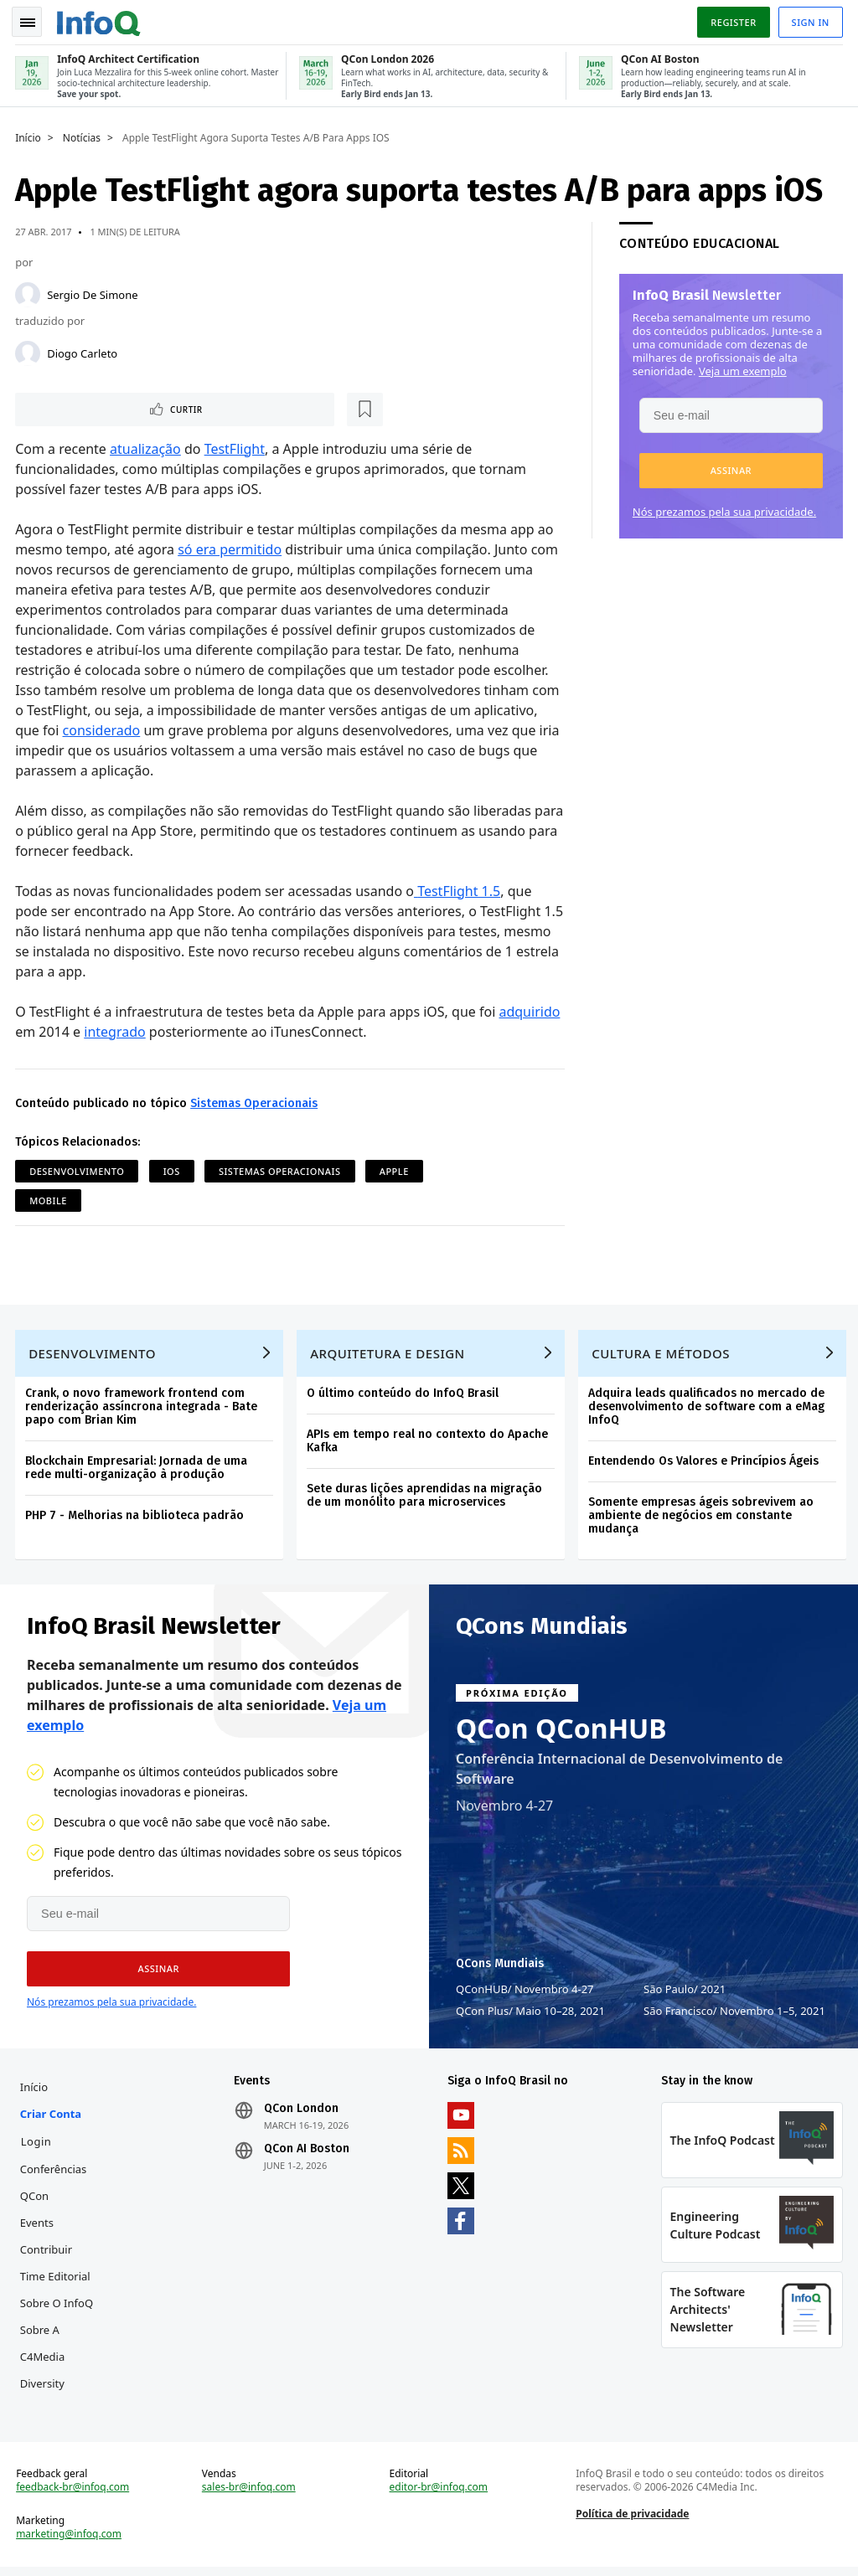 This screenshot has height=2576, width=858. What do you see at coordinates (231, 547) in the screenshot?
I see `só era permitido` at bounding box center [231, 547].